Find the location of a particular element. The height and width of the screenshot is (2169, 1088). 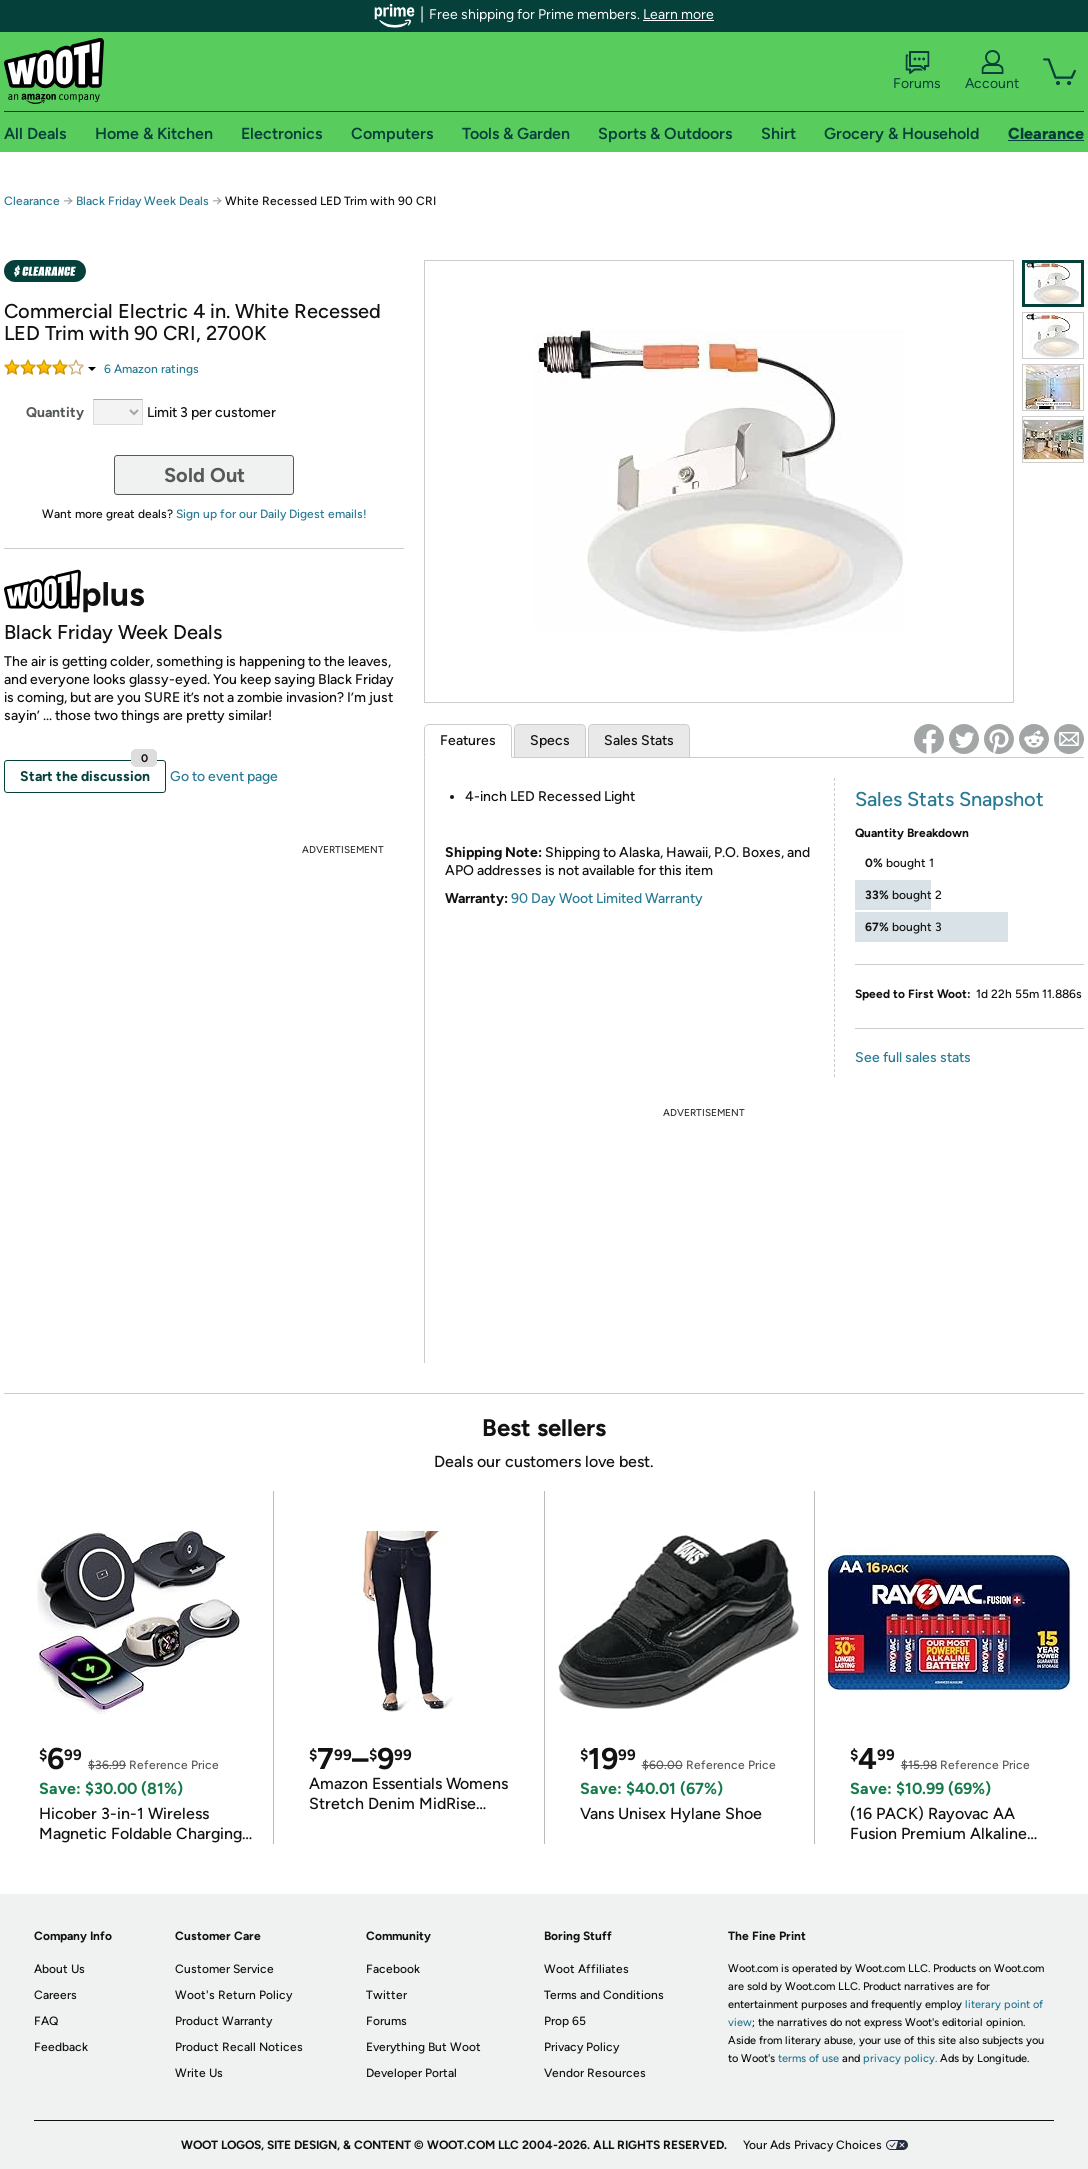

Forums is located at coordinates (917, 71).